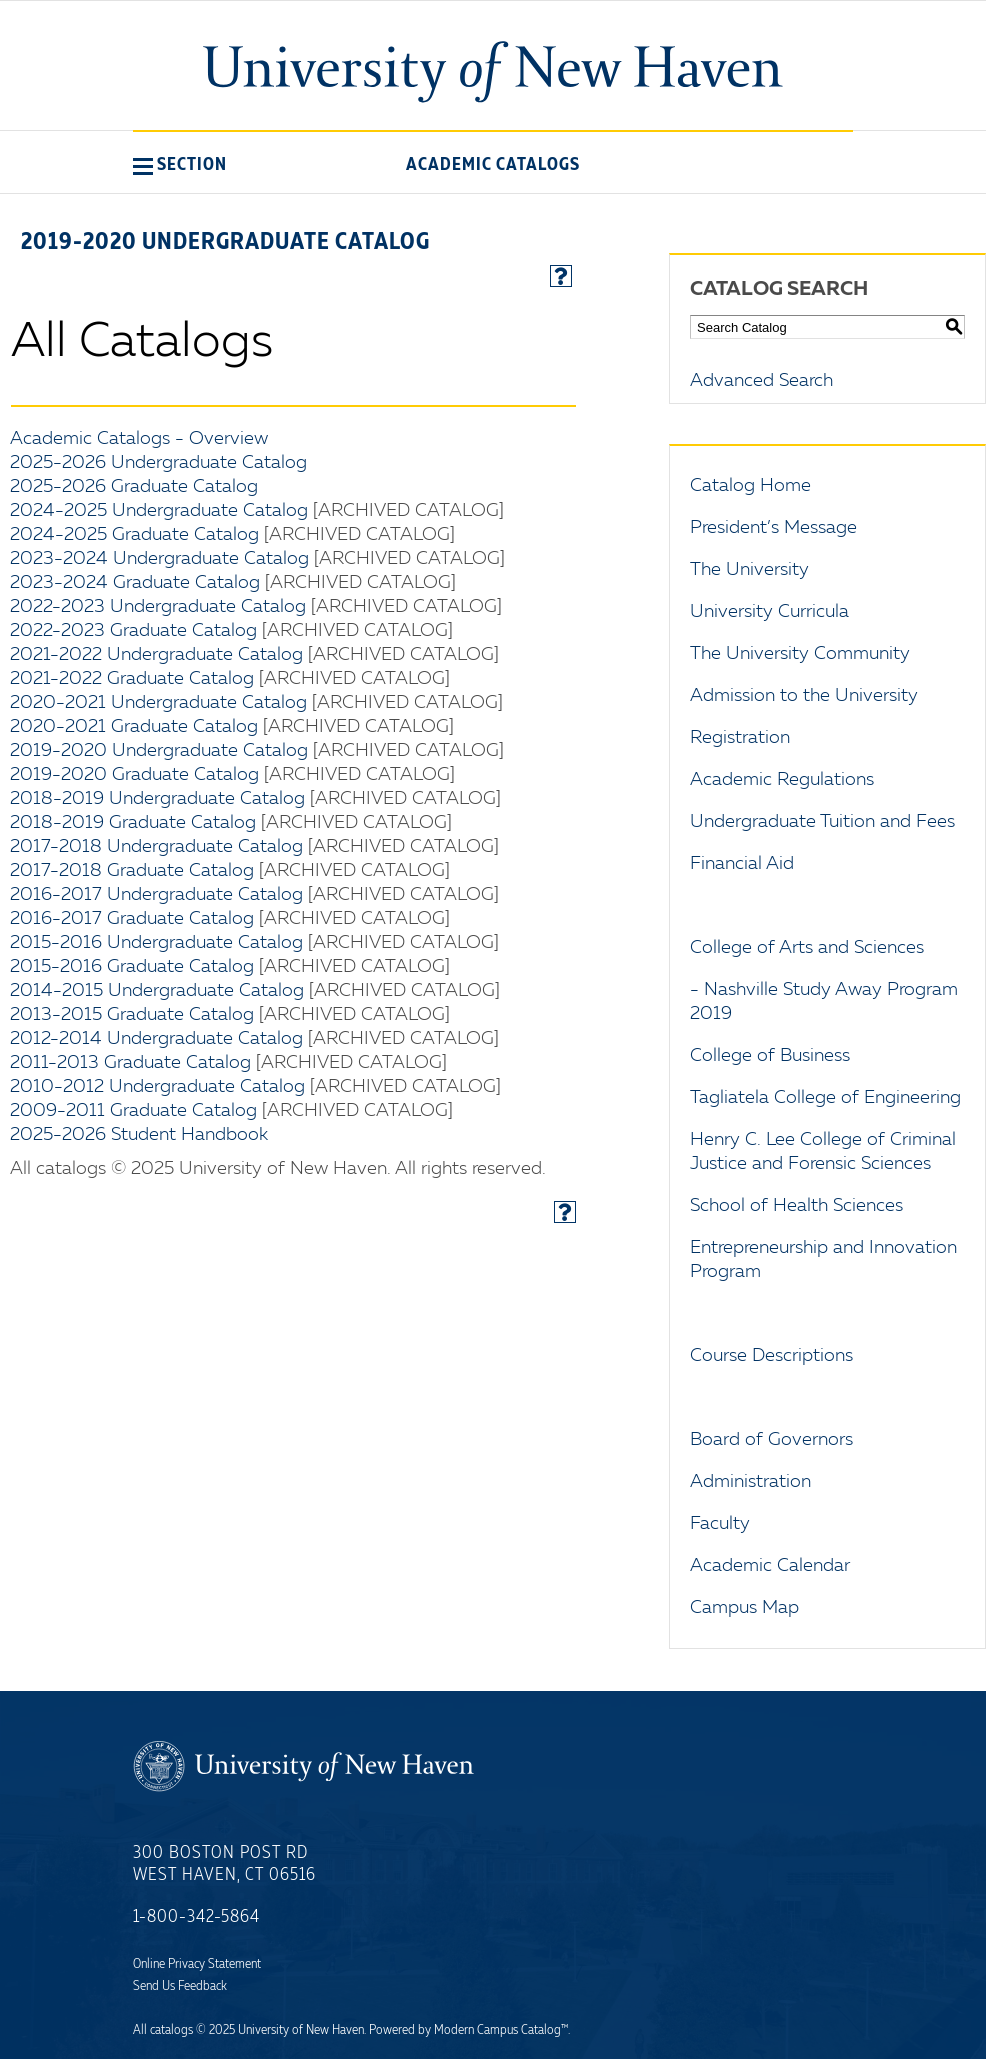 The image size is (986, 2059). I want to click on 2017-2018 Graduate Catalog, so click(132, 871).